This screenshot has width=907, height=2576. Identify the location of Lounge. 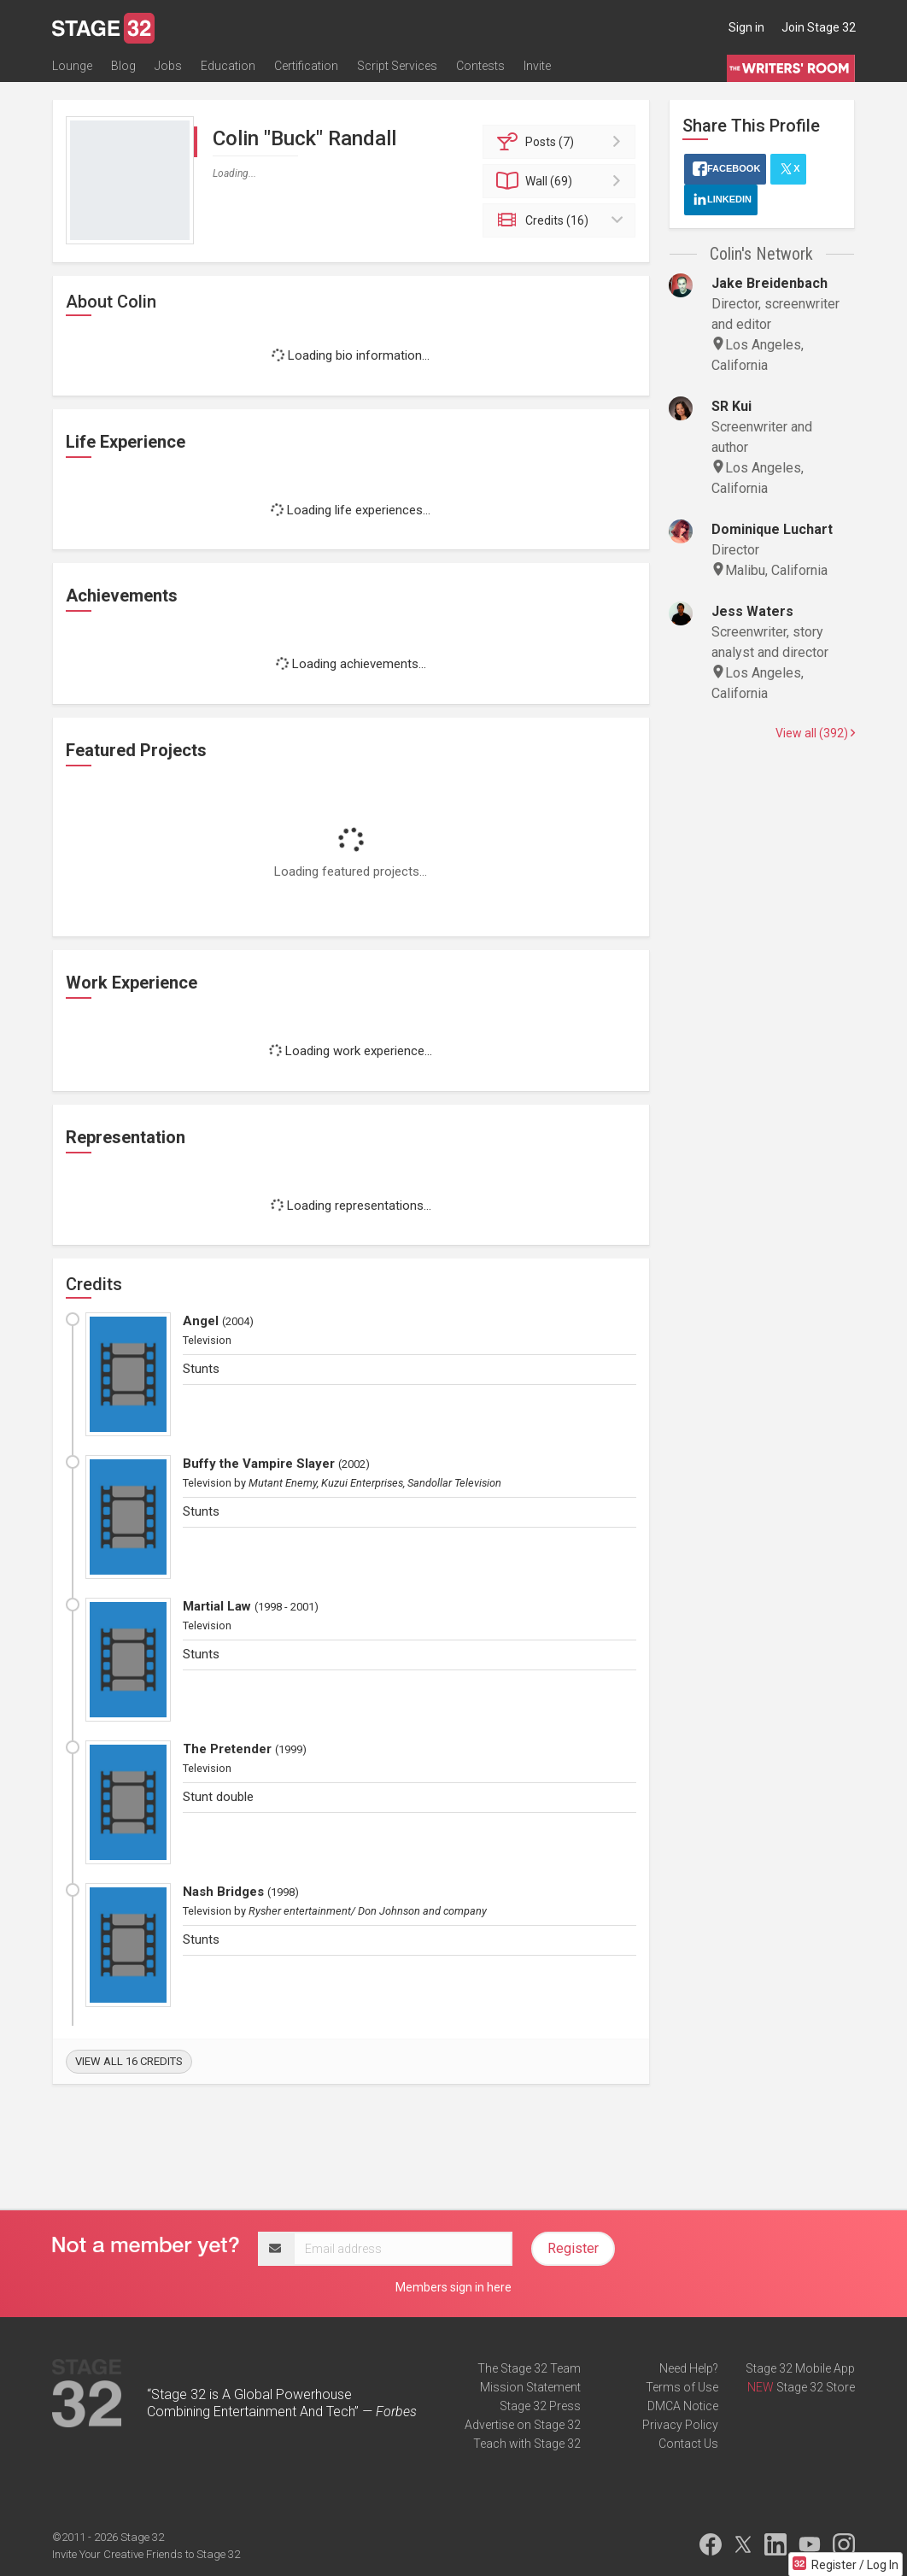
(72, 66).